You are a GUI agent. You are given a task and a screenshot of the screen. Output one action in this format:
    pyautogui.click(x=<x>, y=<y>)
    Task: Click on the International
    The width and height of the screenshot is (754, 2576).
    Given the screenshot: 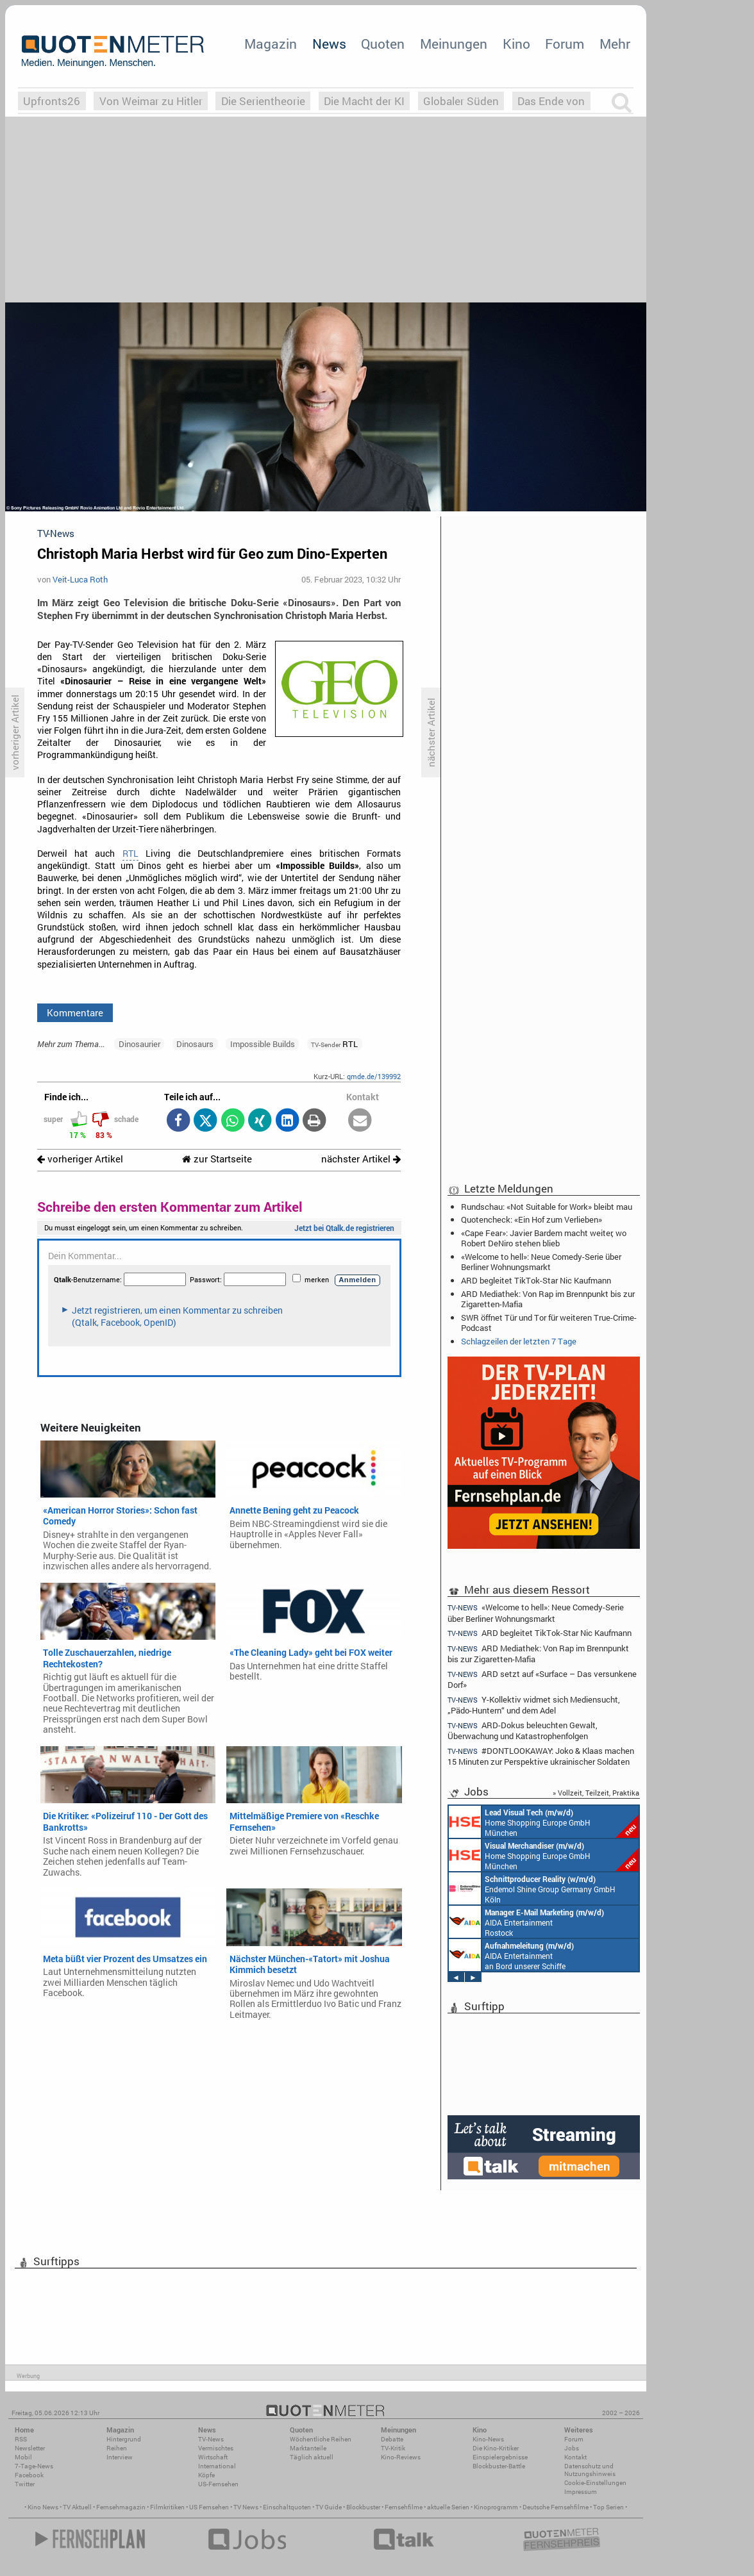 What is the action you would take?
    pyautogui.click(x=217, y=2466)
    